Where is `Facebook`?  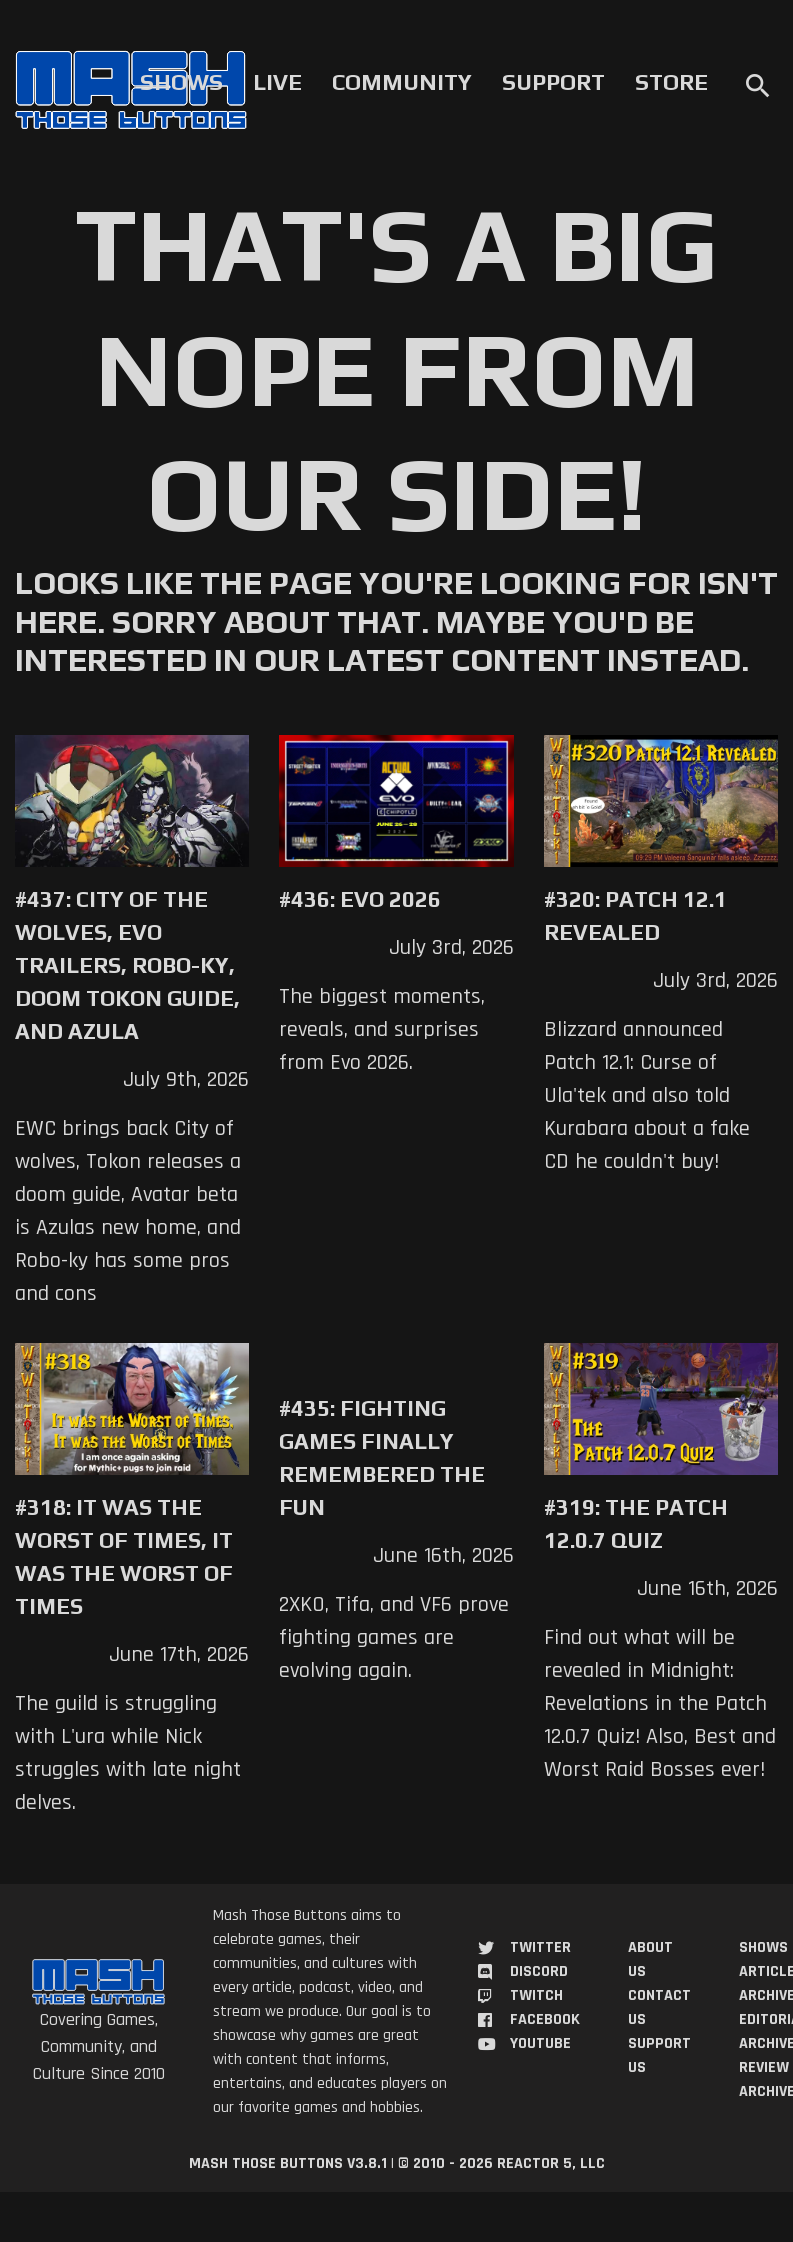 Facebook is located at coordinates (545, 2019).